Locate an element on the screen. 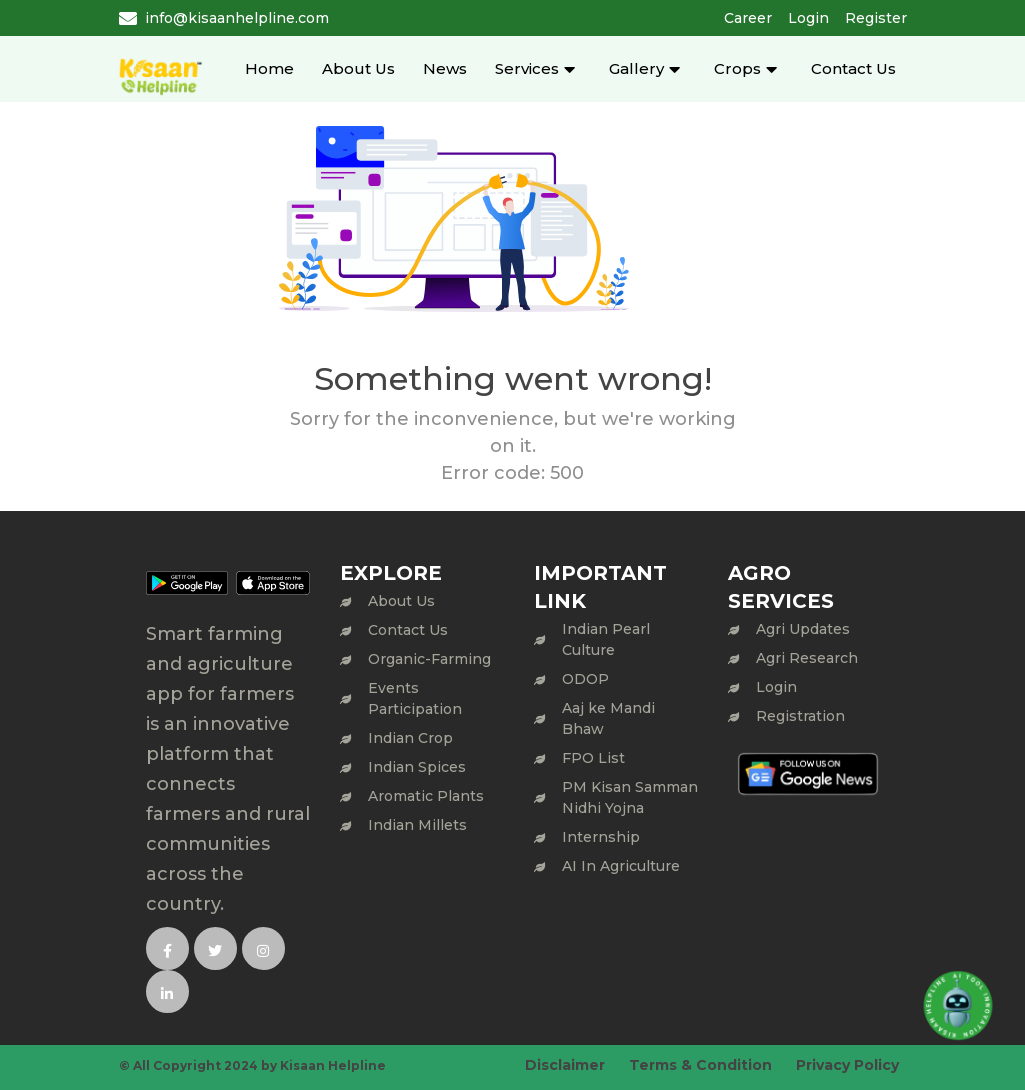 Image resolution: width=1025 pixels, height=1090 pixels. Registration is located at coordinates (800, 716).